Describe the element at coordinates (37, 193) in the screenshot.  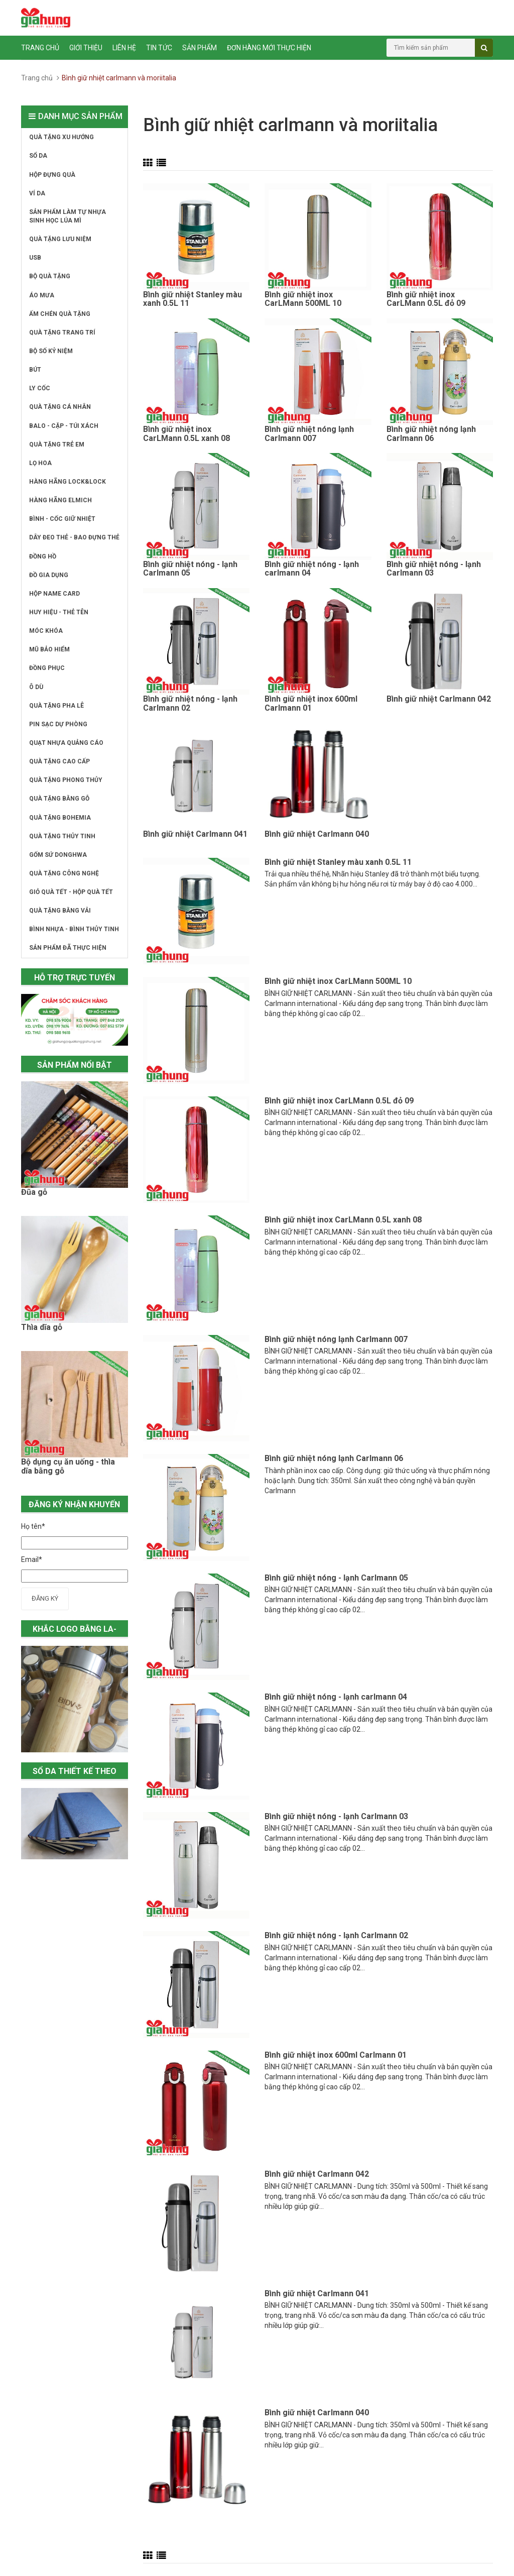
I see `VÍ DA` at that location.